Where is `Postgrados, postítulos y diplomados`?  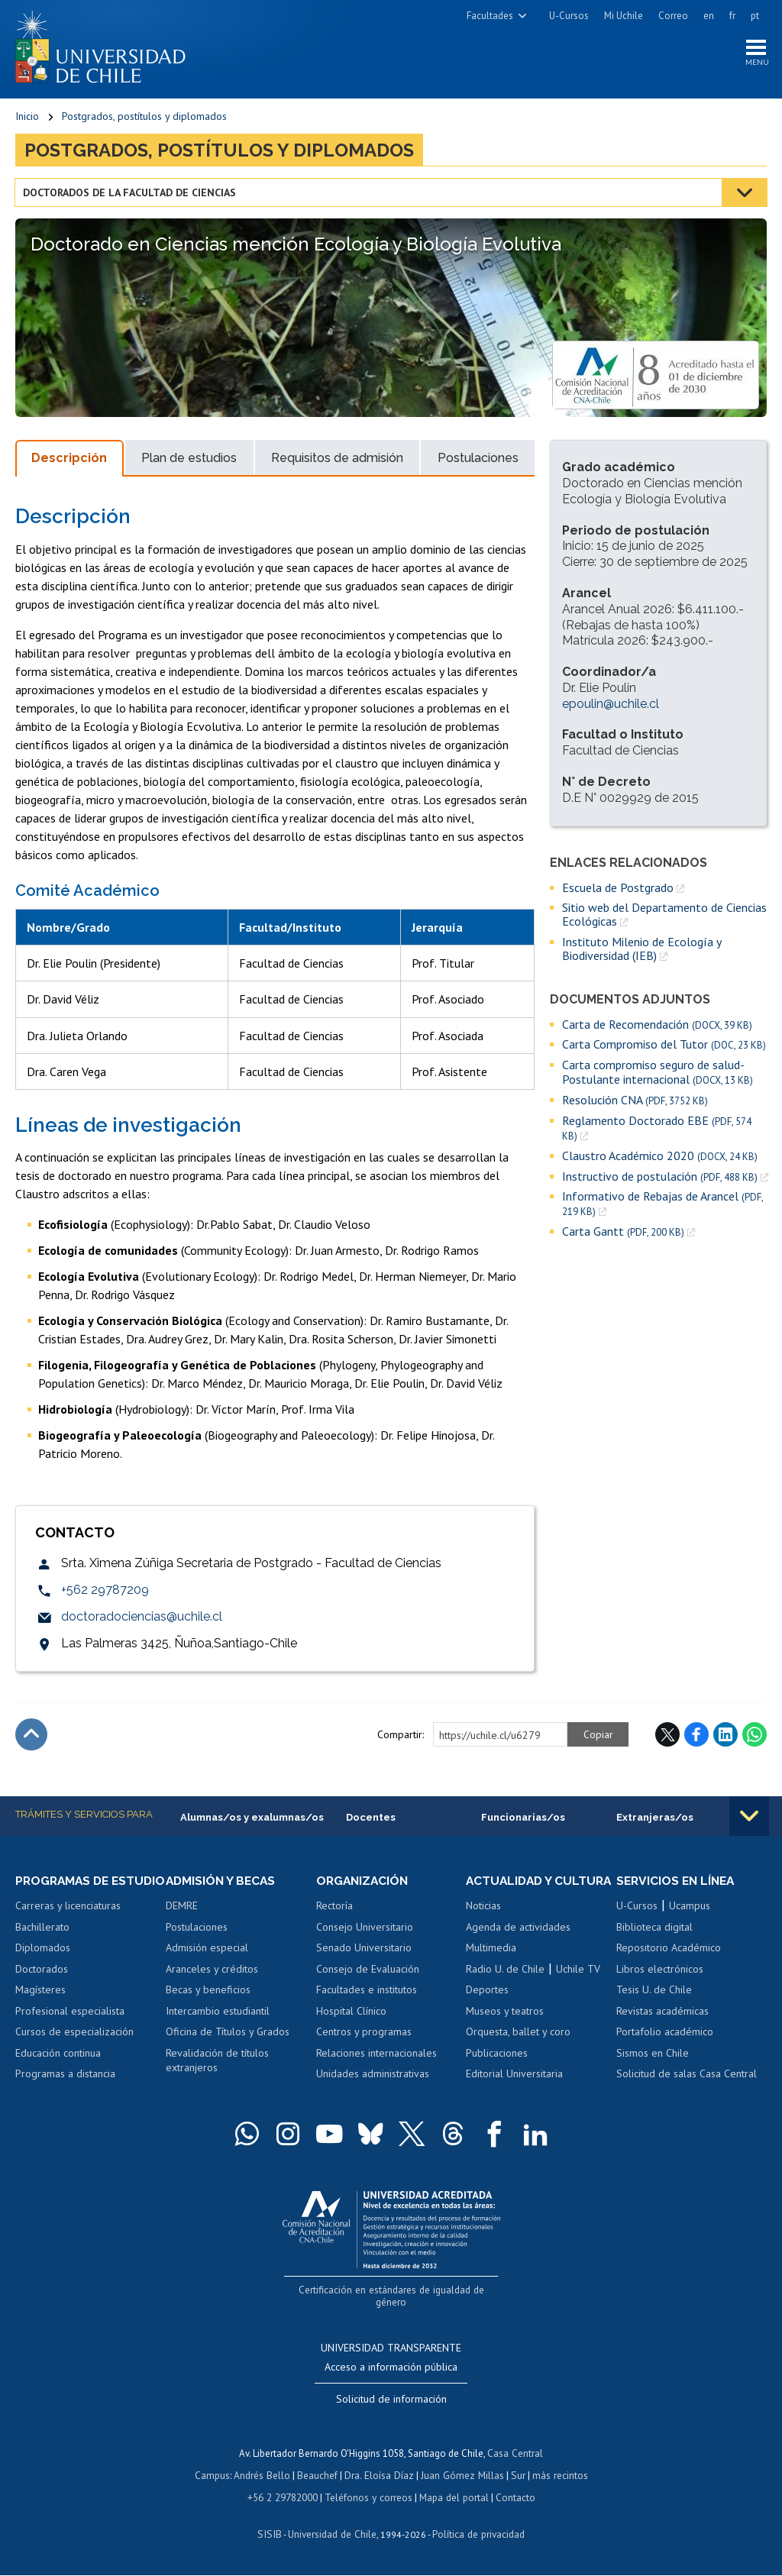
Postgrados, postítulos y diplomados is located at coordinates (144, 118).